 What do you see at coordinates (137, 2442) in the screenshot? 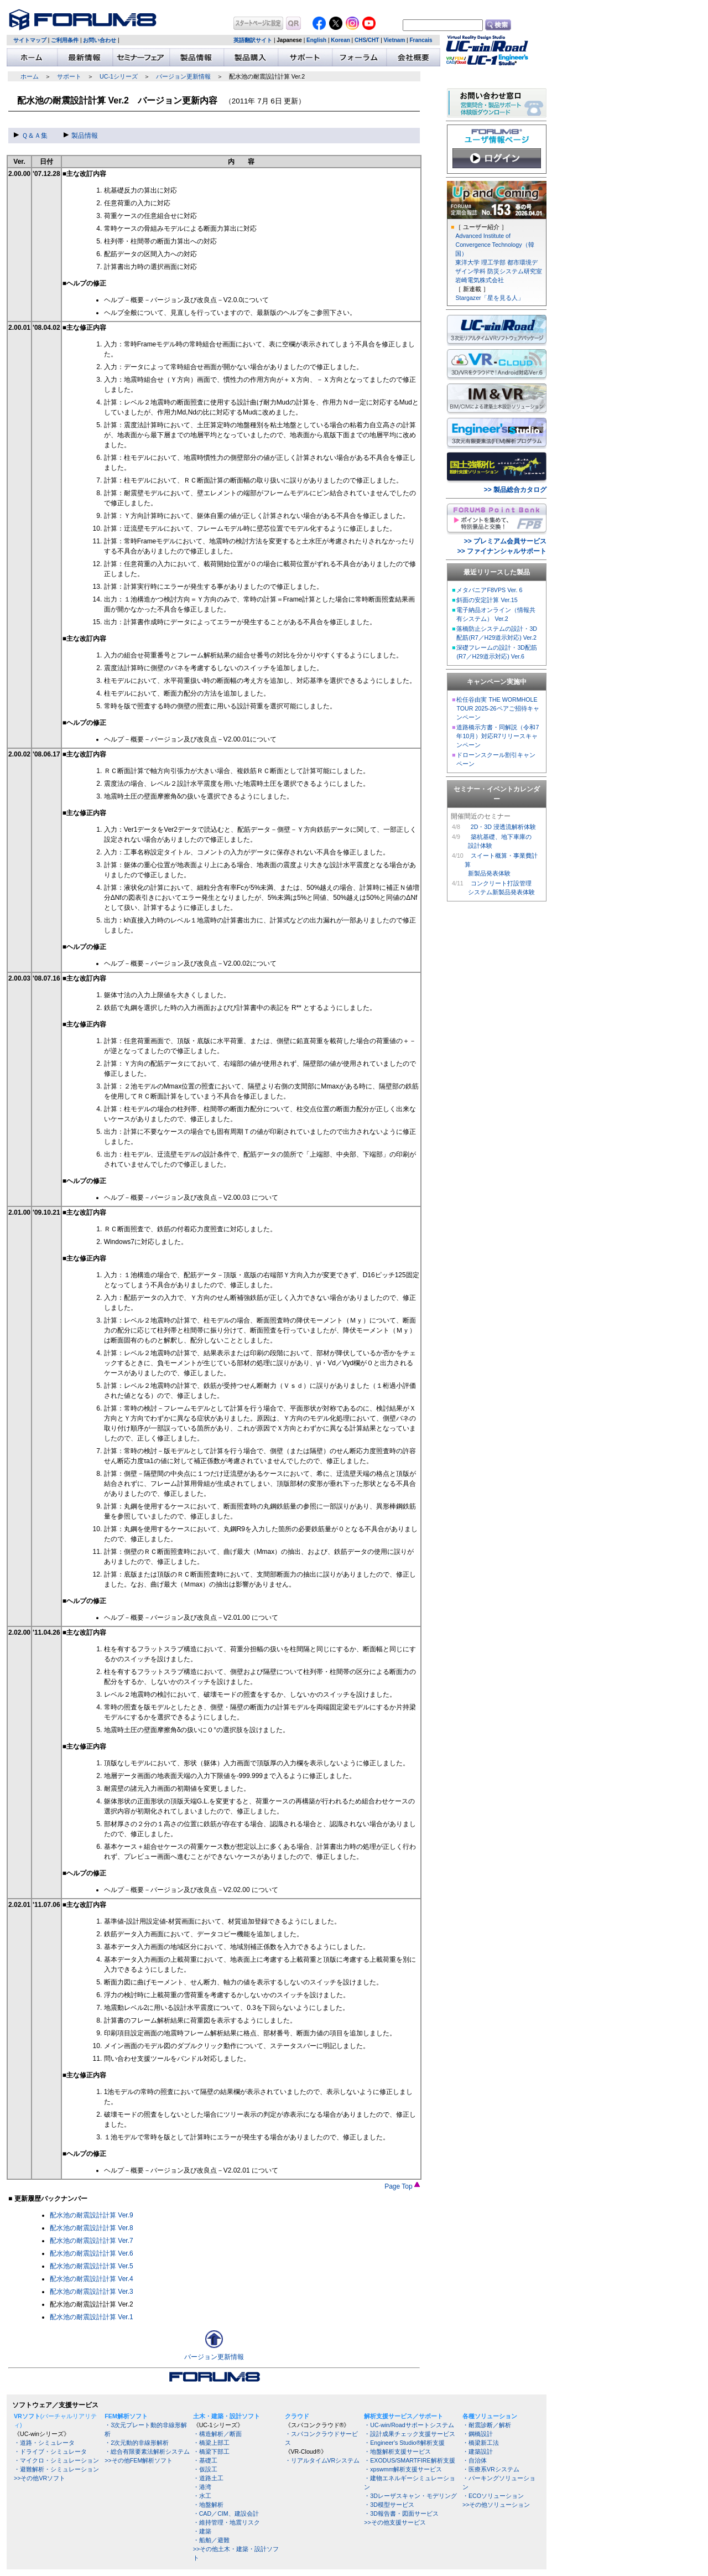
I see `・2次元動的非線形解析` at bounding box center [137, 2442].